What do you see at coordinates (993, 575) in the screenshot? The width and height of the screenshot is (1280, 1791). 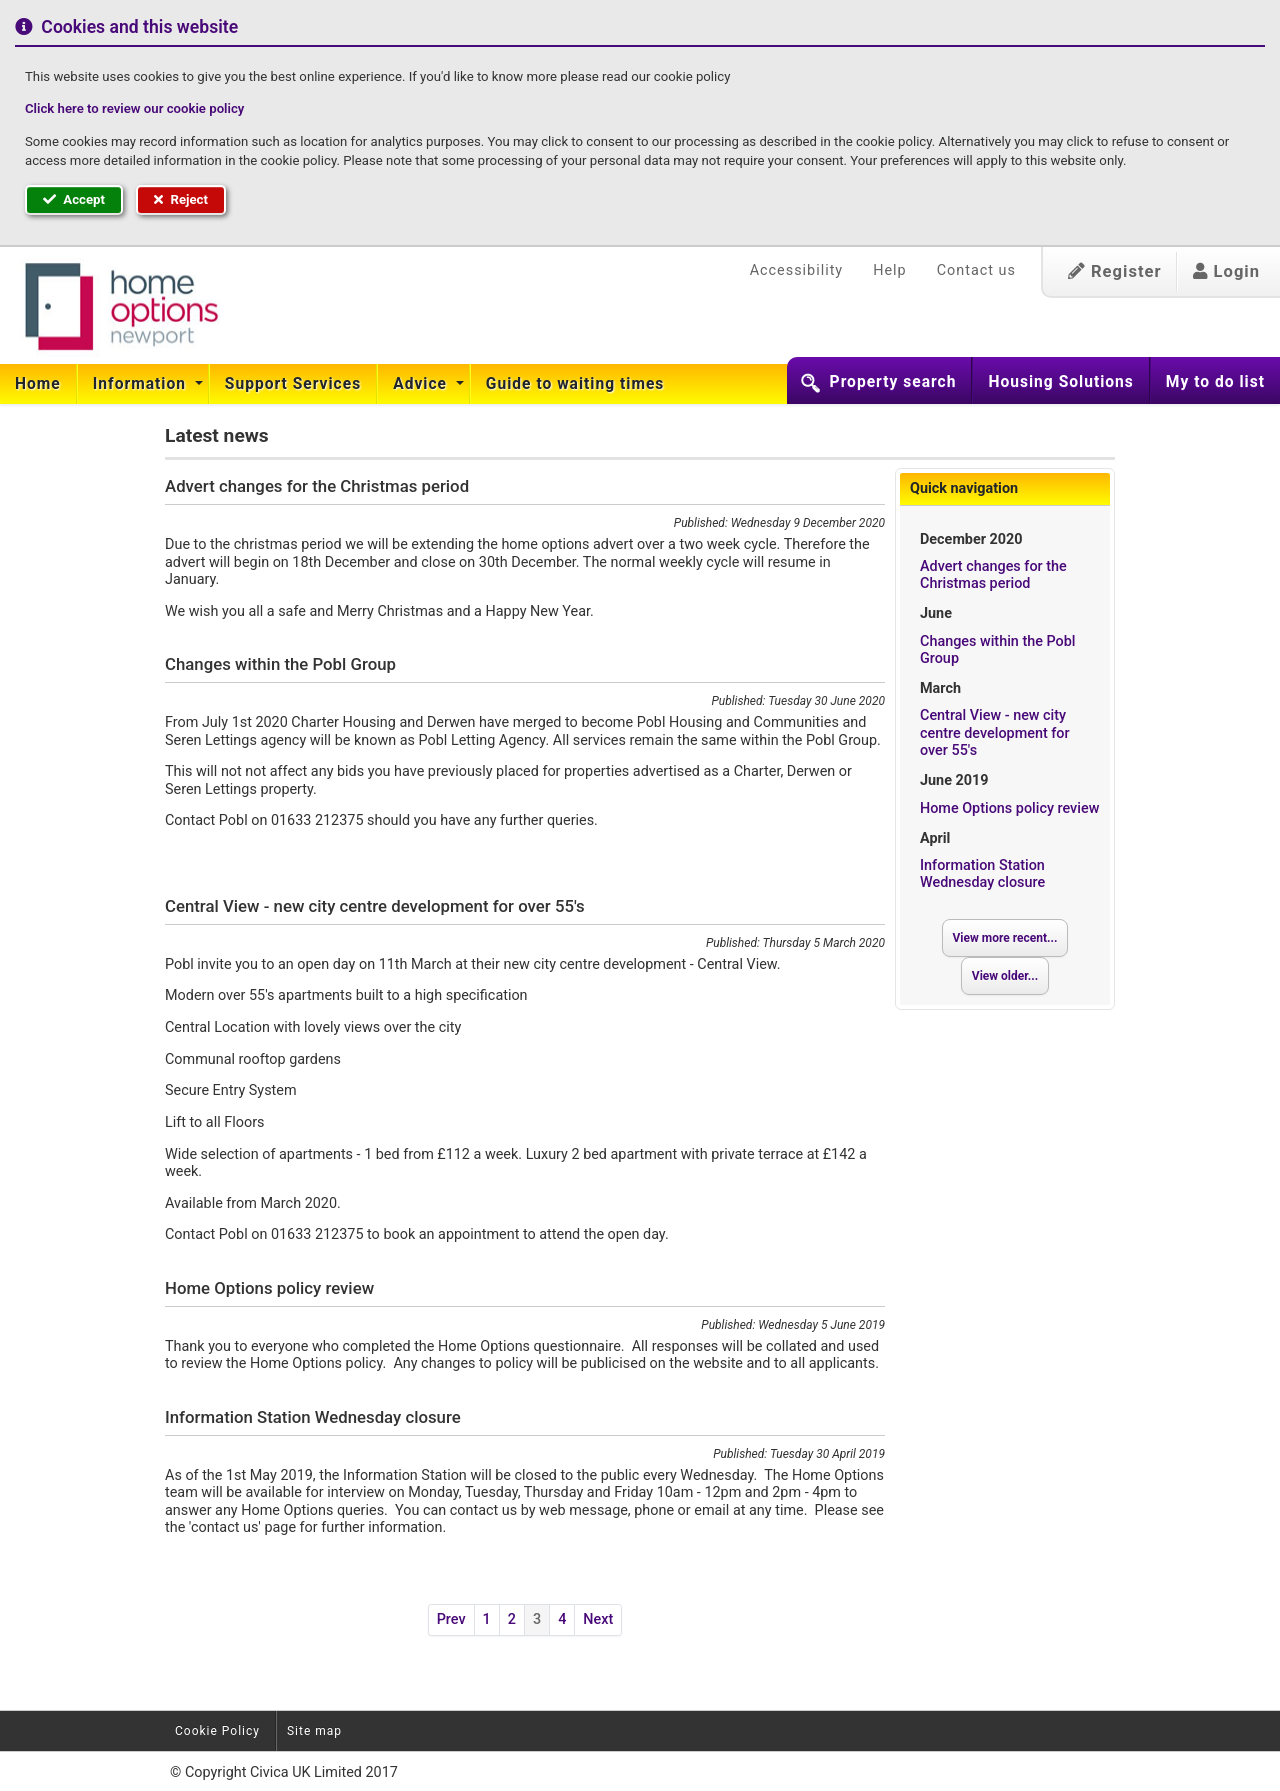 I see `Advert changes for the Christmas period` at bounding box center [993, 575].